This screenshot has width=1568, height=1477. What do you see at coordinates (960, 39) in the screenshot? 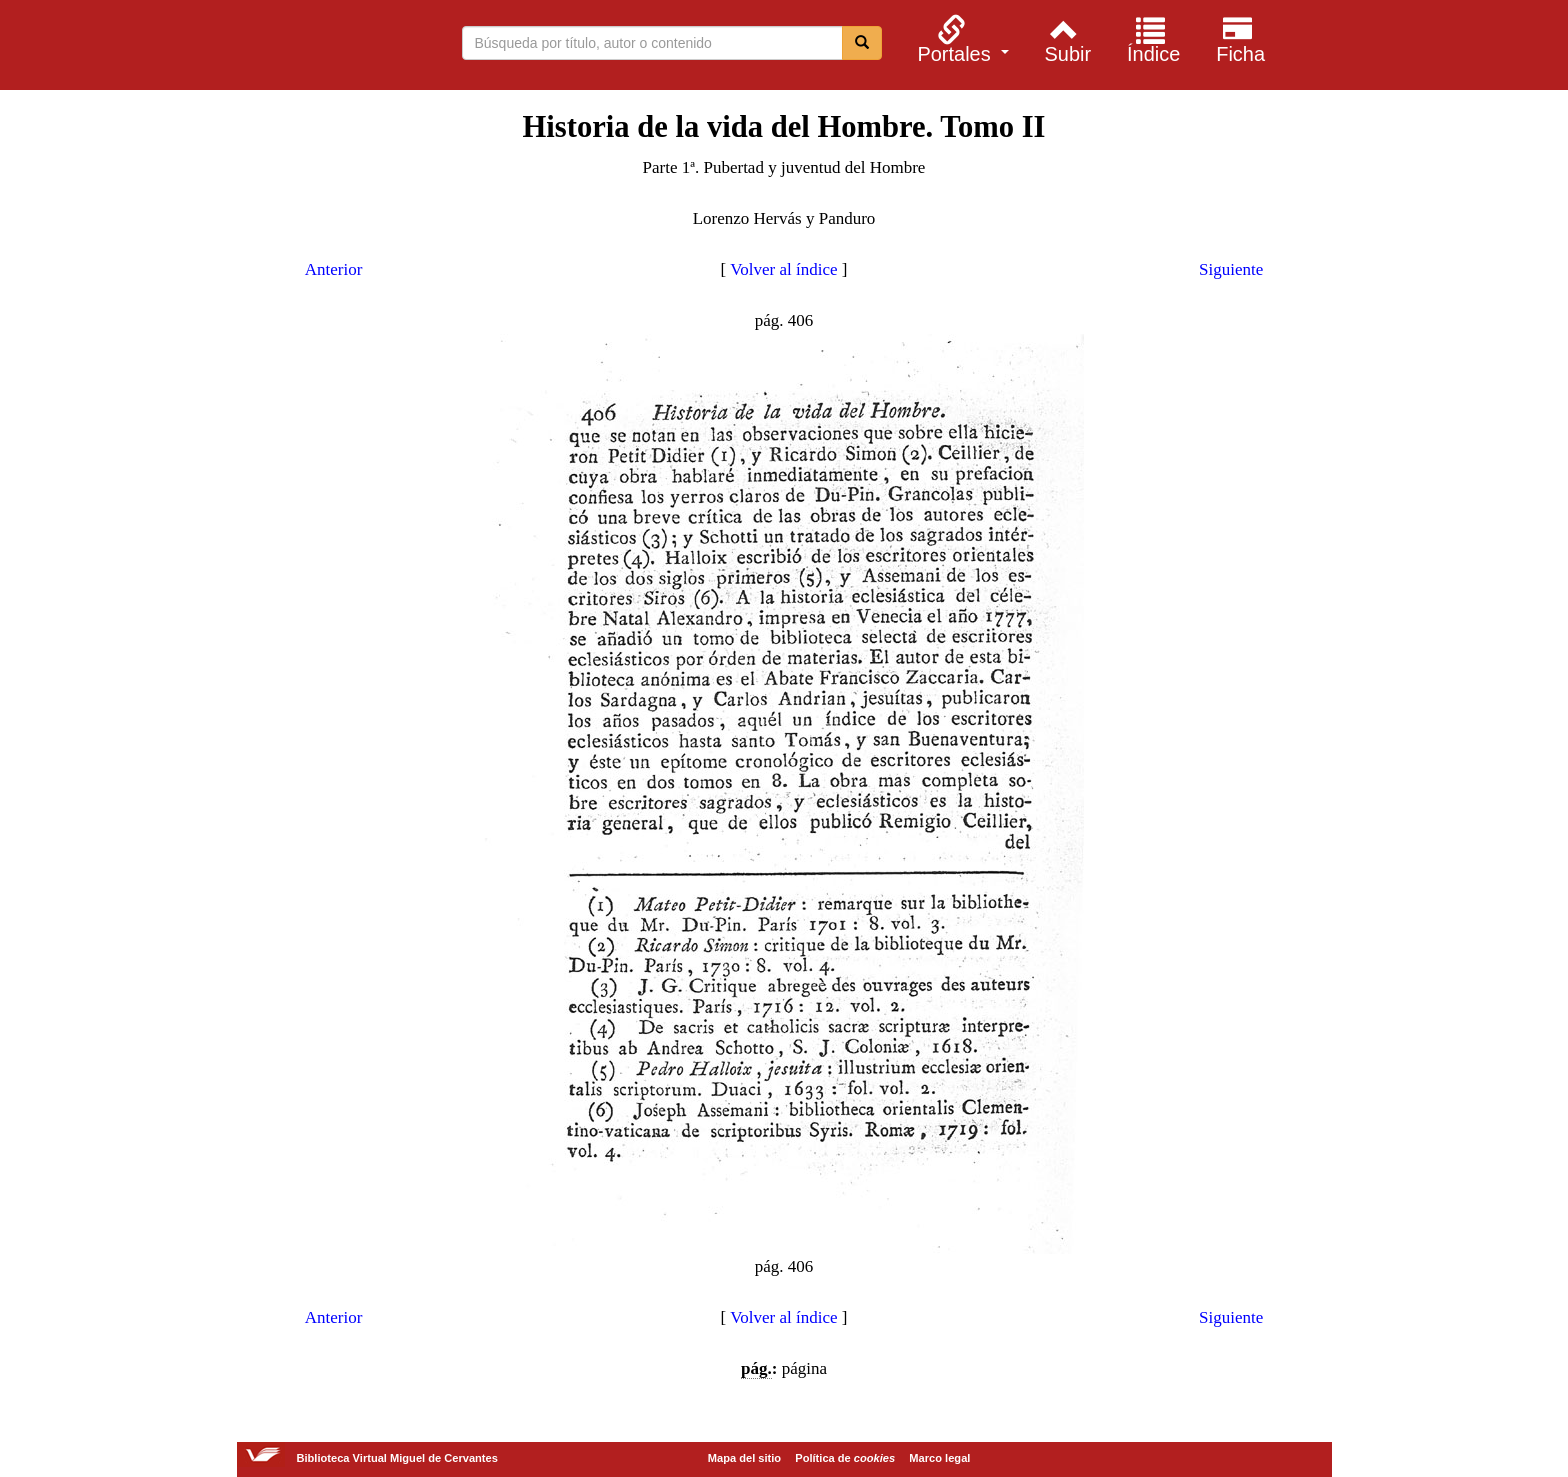
I see `[button]` at bounding box center [960, 39].